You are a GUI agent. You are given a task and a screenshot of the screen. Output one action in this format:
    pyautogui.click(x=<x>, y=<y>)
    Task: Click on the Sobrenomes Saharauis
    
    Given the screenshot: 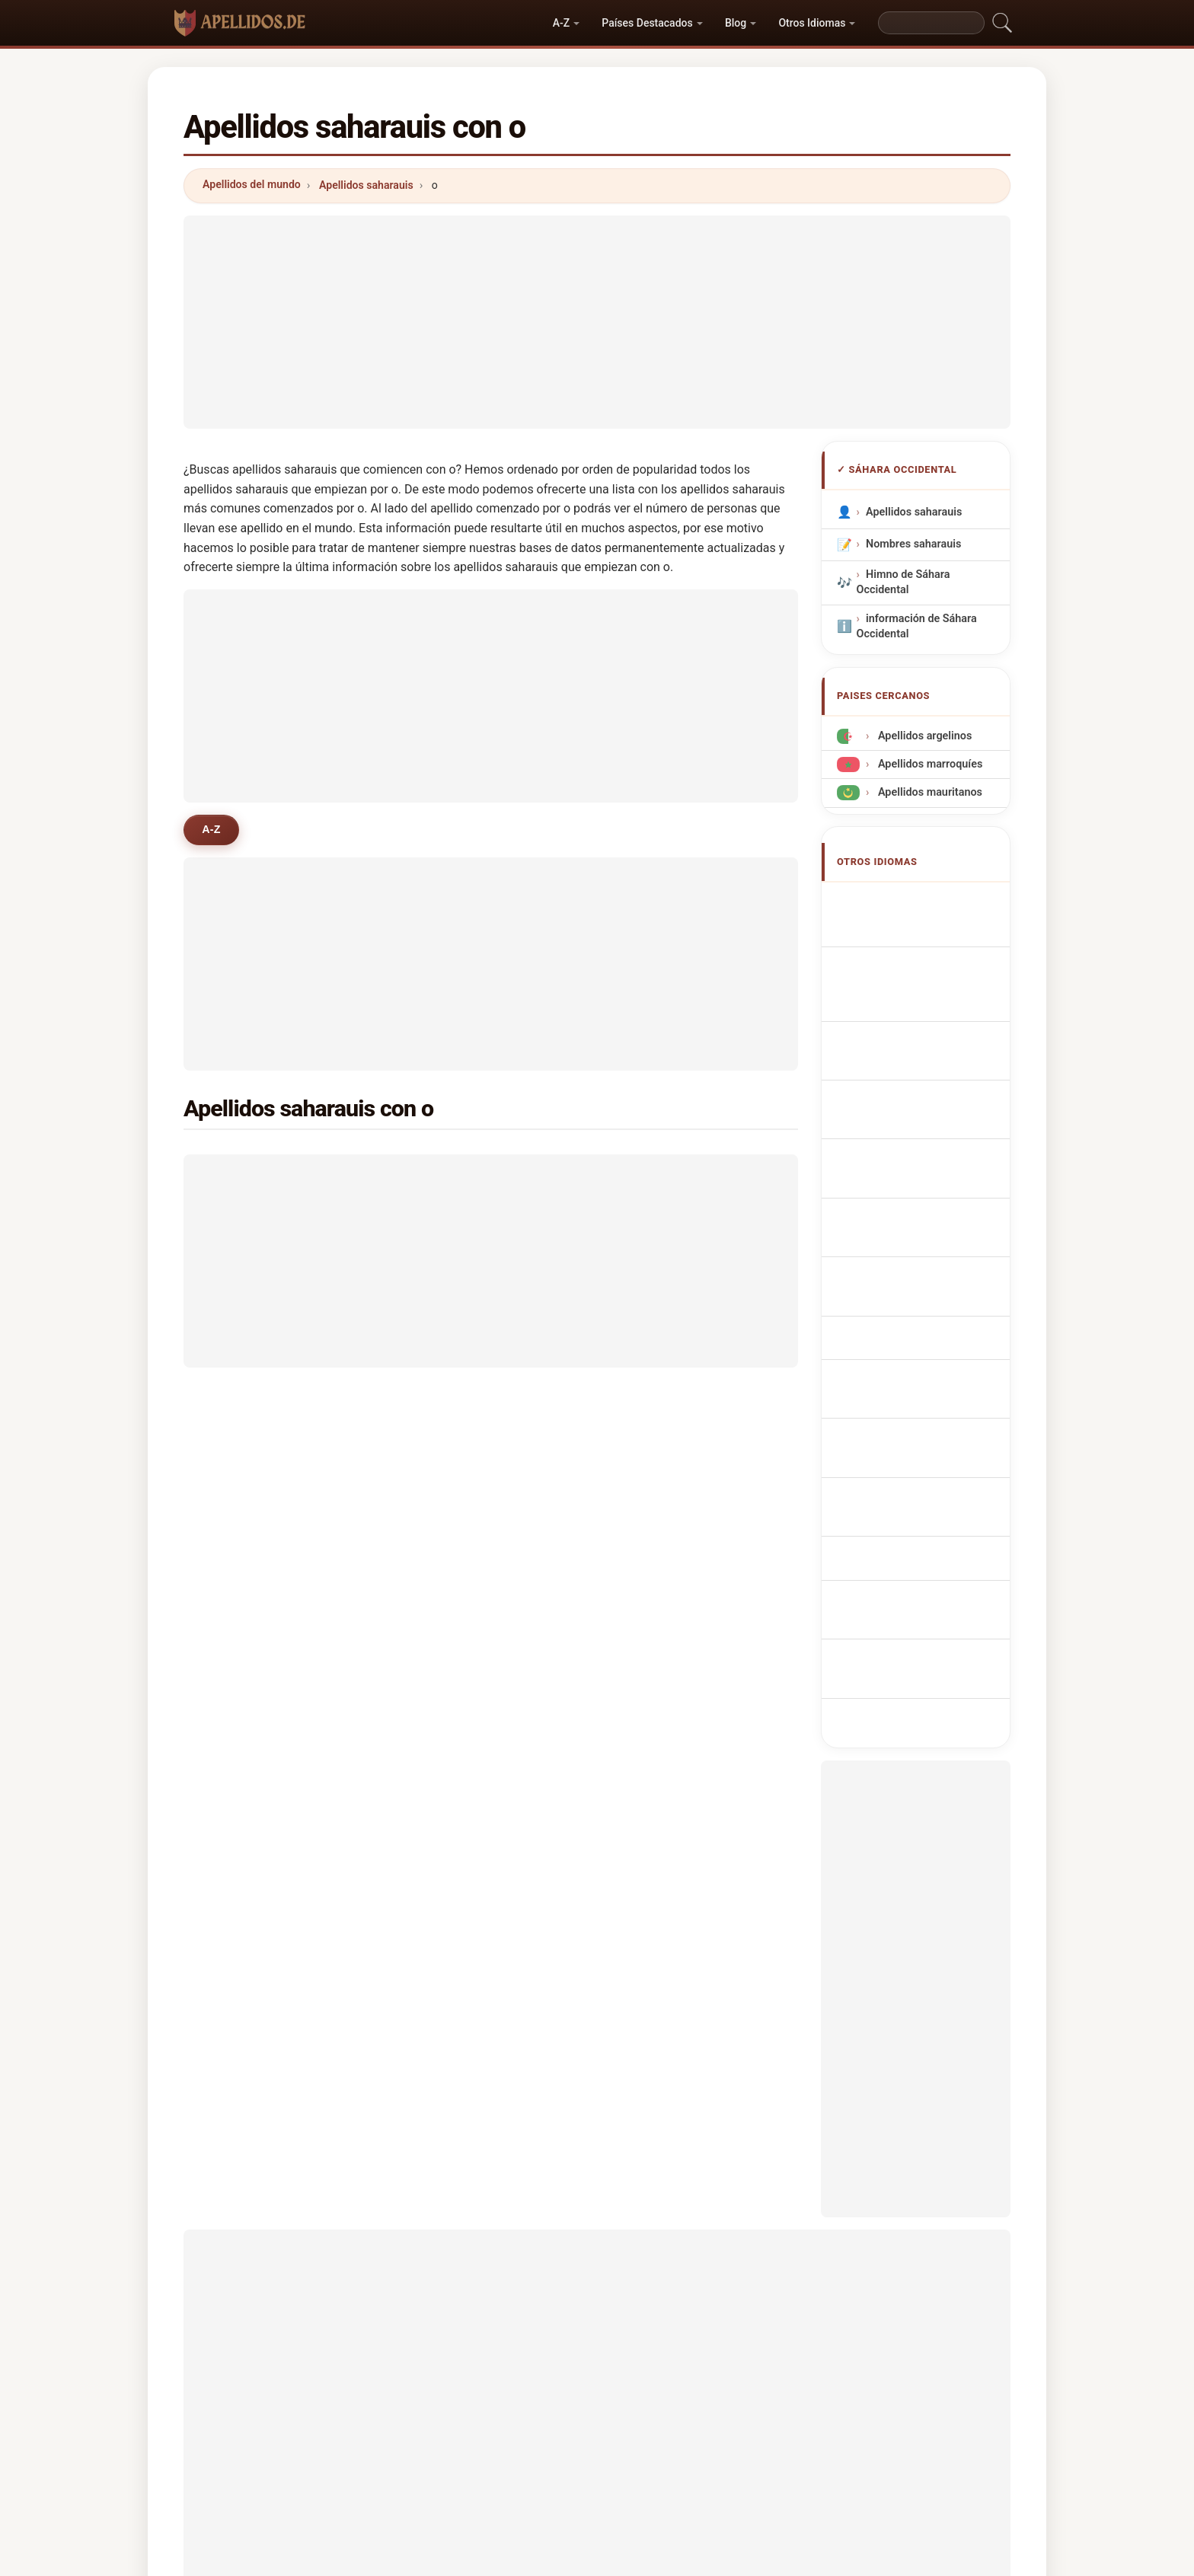 What is the action you would take?
    pyautogui.click(x=931, y=1083)
    